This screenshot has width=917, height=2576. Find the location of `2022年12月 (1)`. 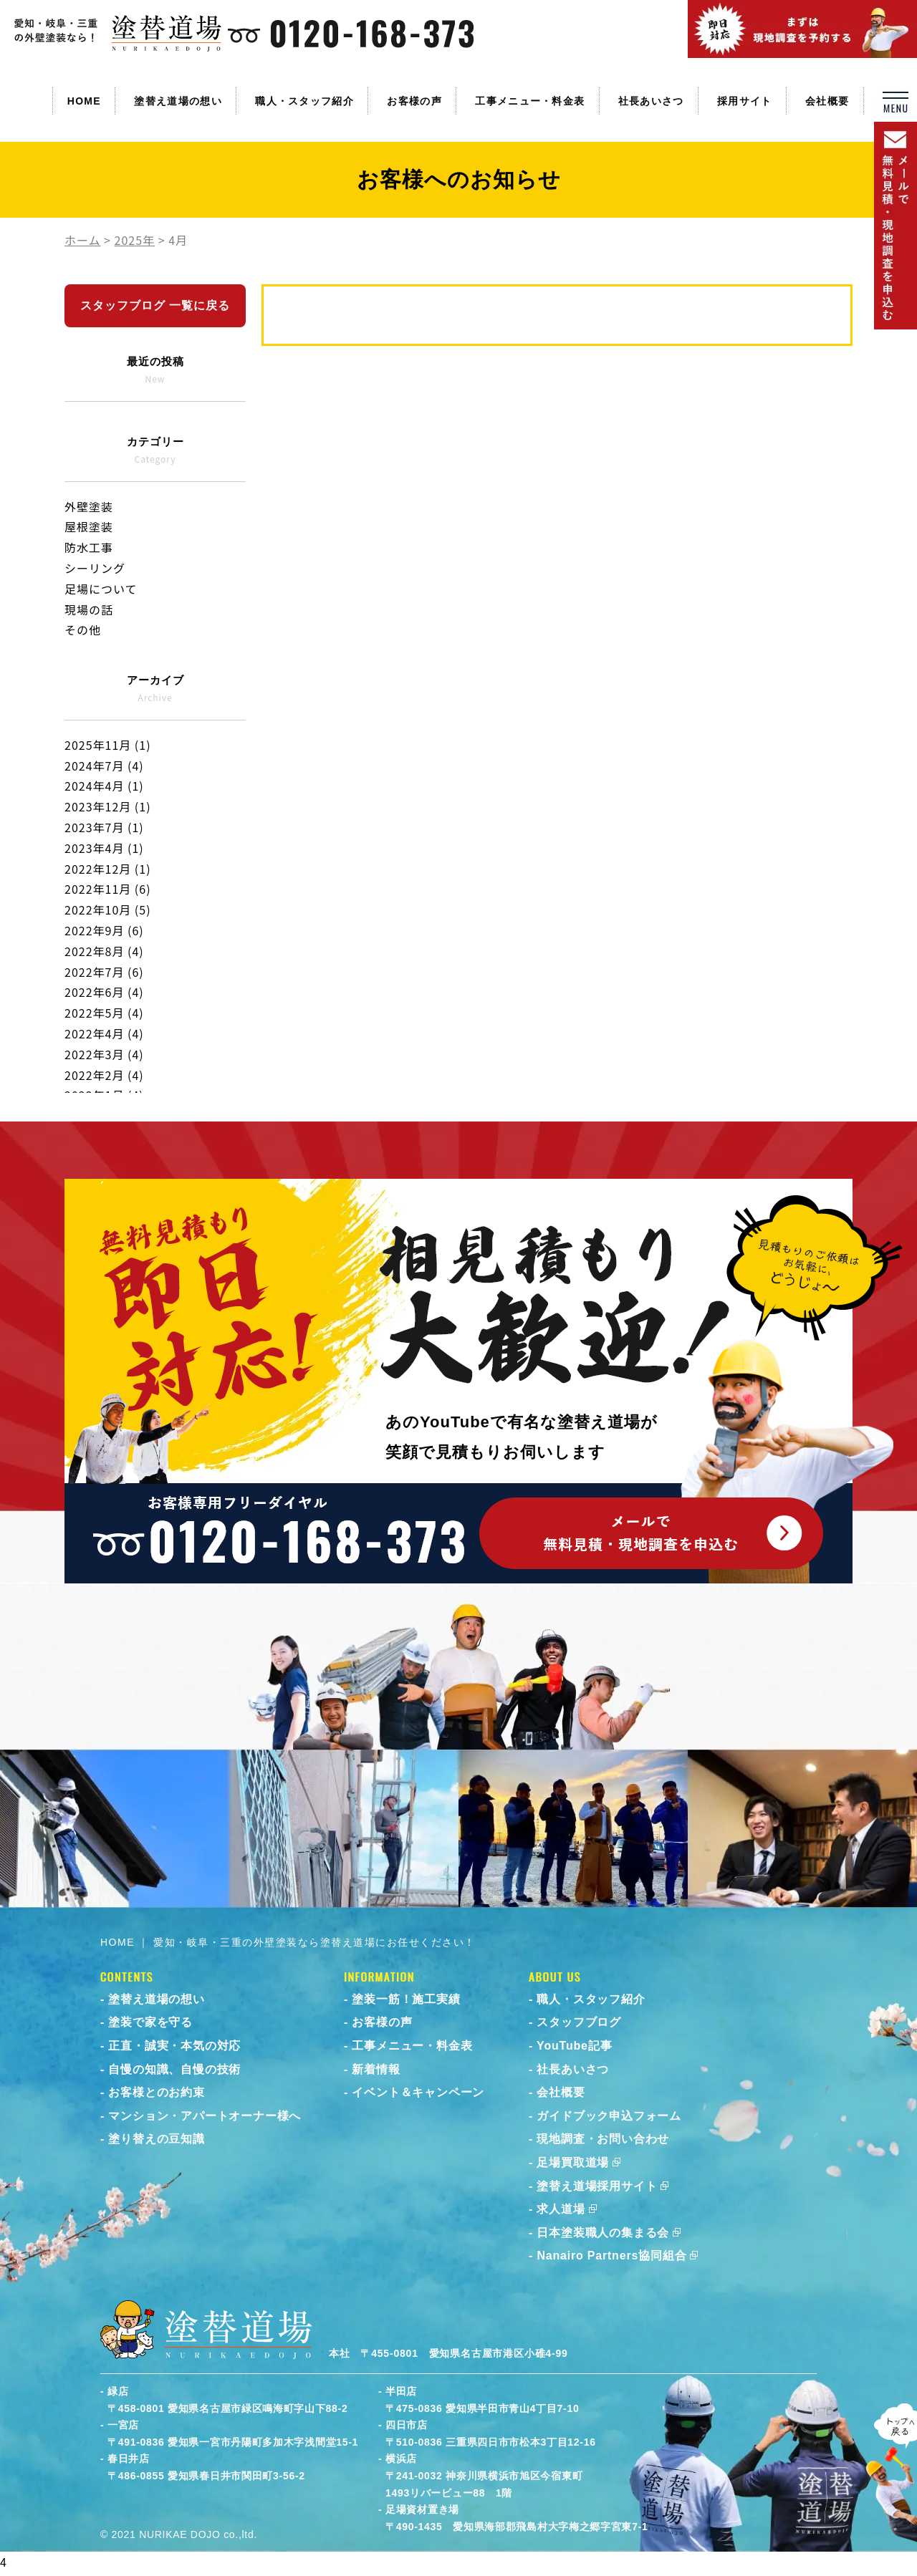

2022年12月 (1) is located at coordinates (107, 868).